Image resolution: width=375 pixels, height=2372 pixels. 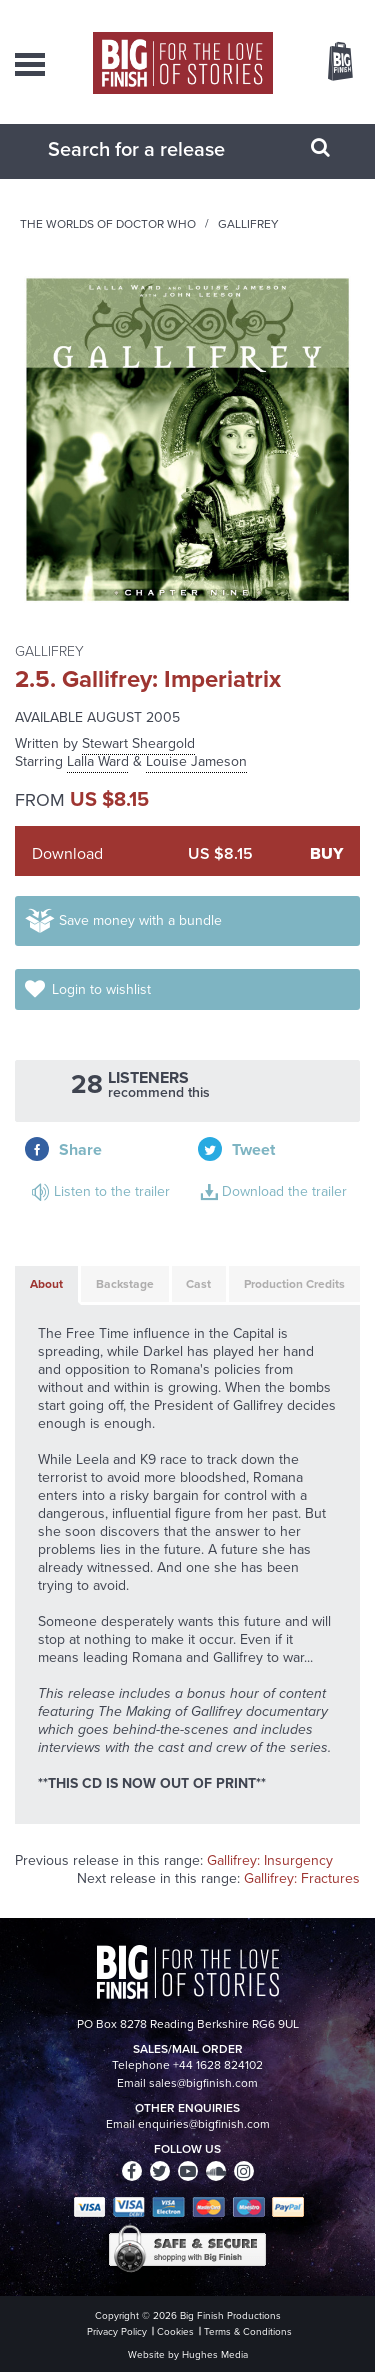 What do you see at coordinates (203, 2083) in the screenshot?
I see `sales@bigfinish.com` at bounding box center [203, 2083].